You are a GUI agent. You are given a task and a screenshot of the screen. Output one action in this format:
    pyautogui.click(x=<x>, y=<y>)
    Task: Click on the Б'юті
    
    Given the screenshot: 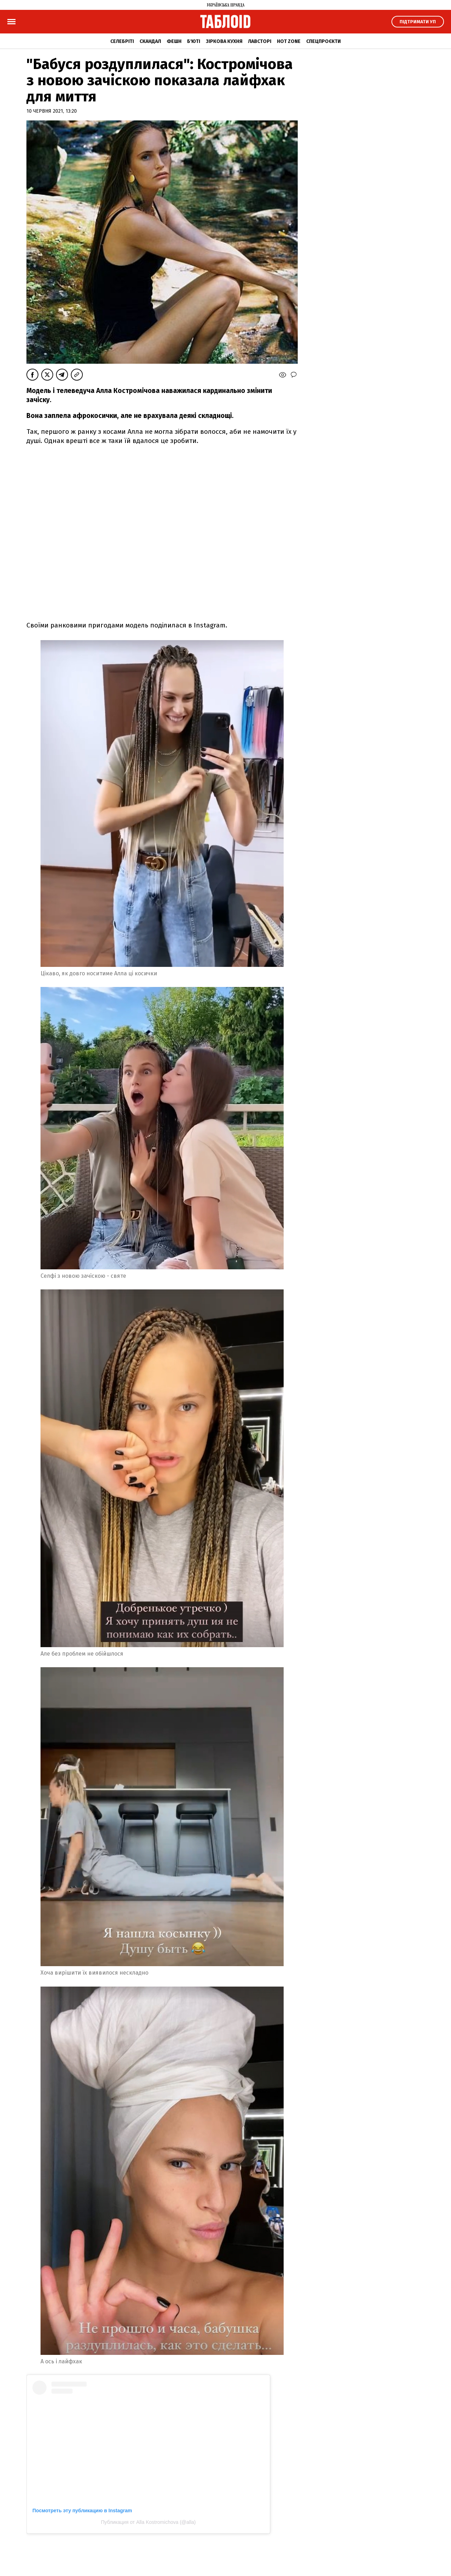 What is the action you would take?
    pyautogui.click(x=193, y=41)
    